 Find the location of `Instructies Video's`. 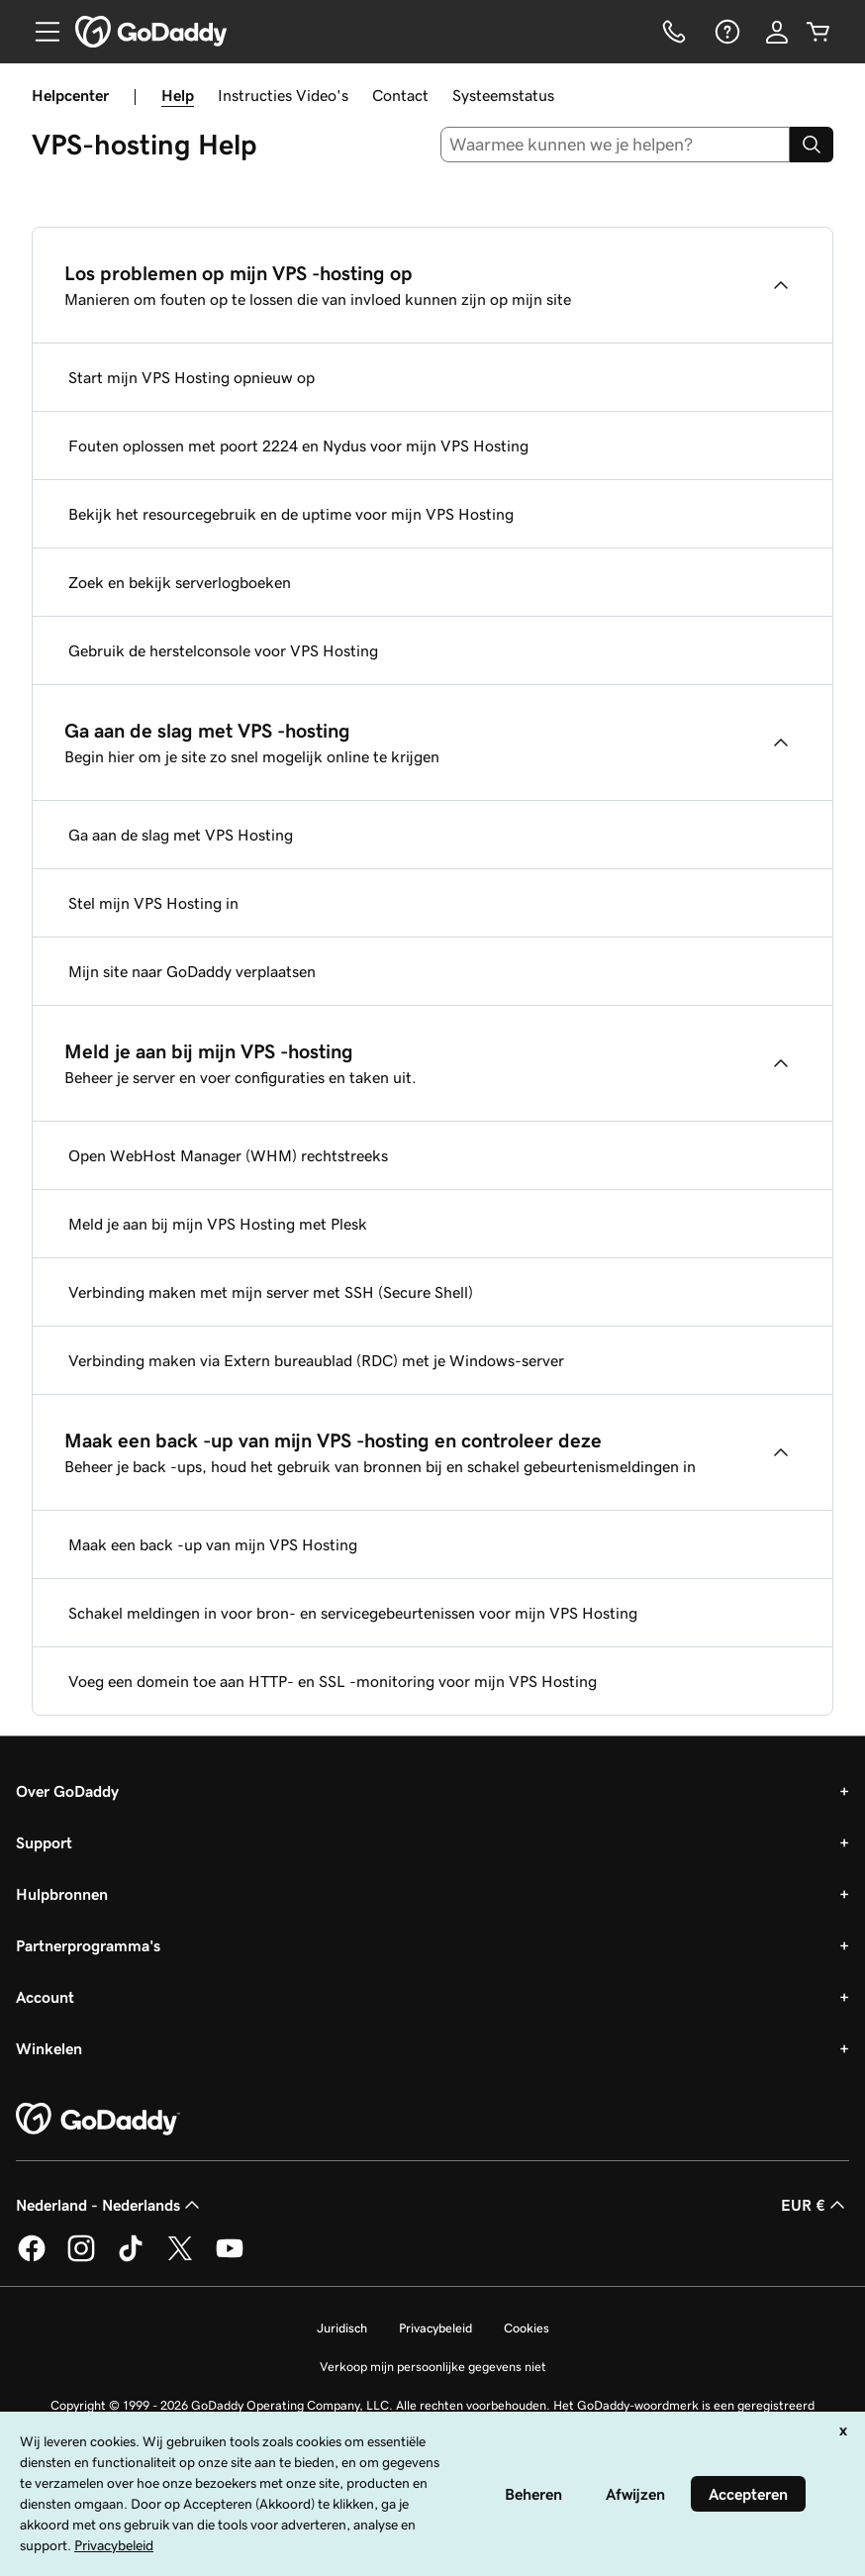

Instructies Video's is located at coordinates (283, 95).